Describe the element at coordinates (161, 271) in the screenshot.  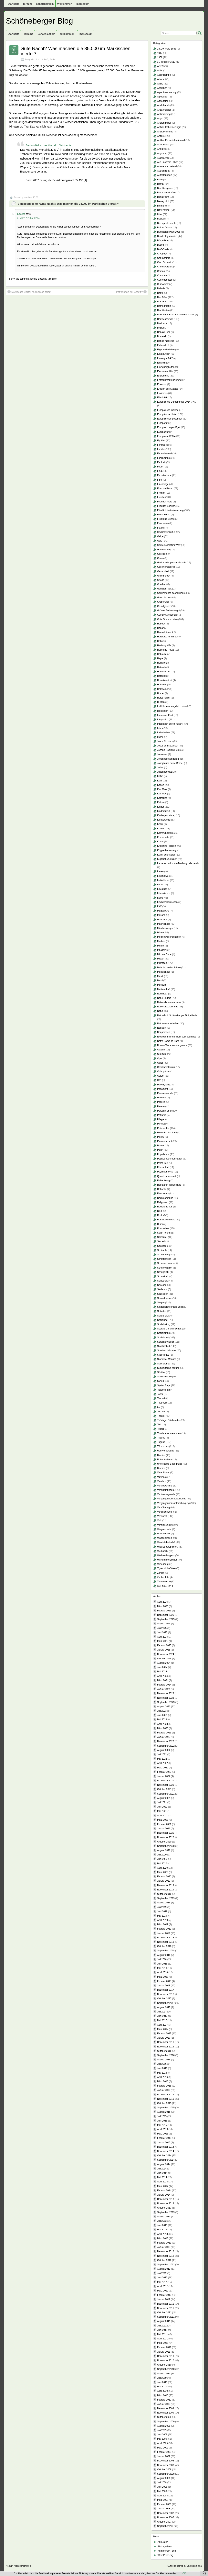
I see `Corona` at that location.